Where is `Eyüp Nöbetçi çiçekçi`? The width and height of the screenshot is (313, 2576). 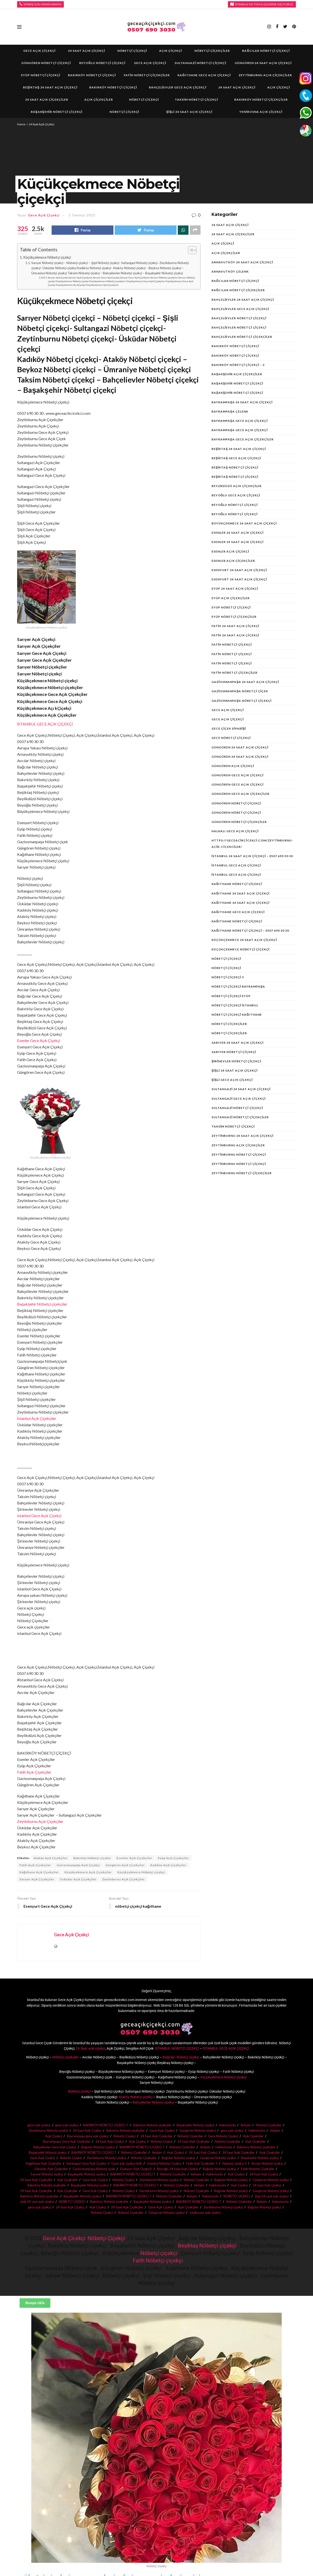 Eyüp Nöbetçi çiçekçi is located at coordinates (40, 75).